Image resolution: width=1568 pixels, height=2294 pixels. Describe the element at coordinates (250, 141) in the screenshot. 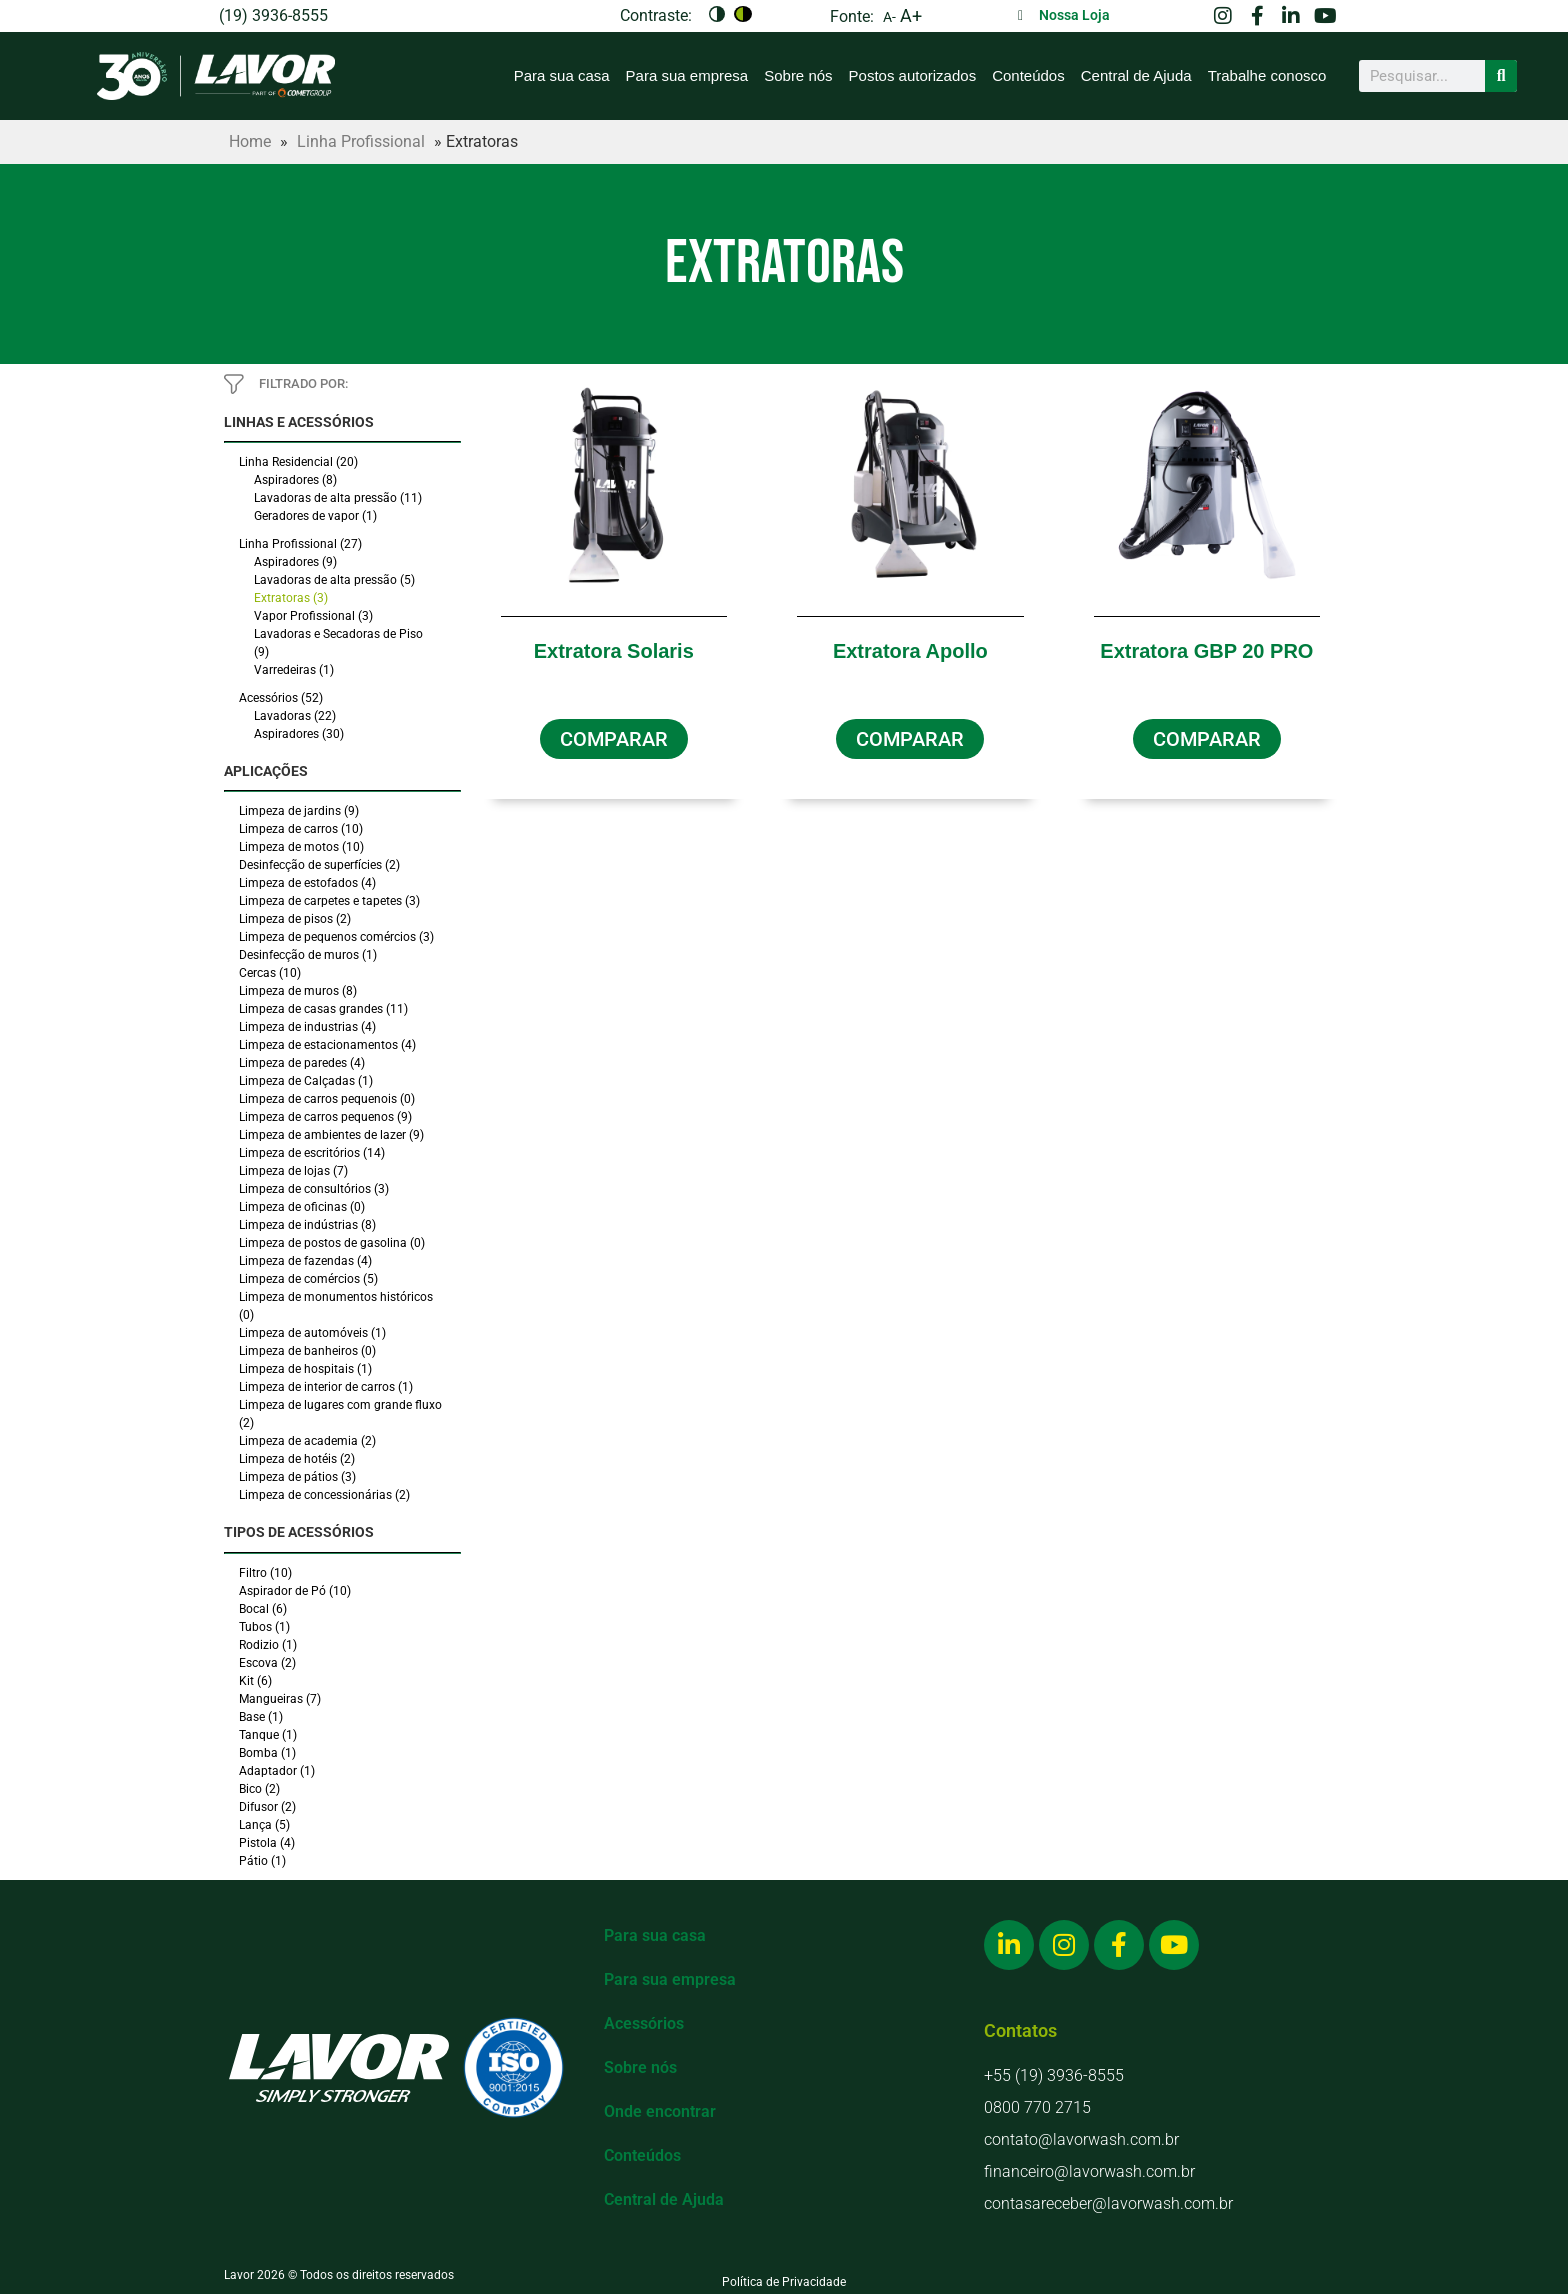

I see `Home` at that location.